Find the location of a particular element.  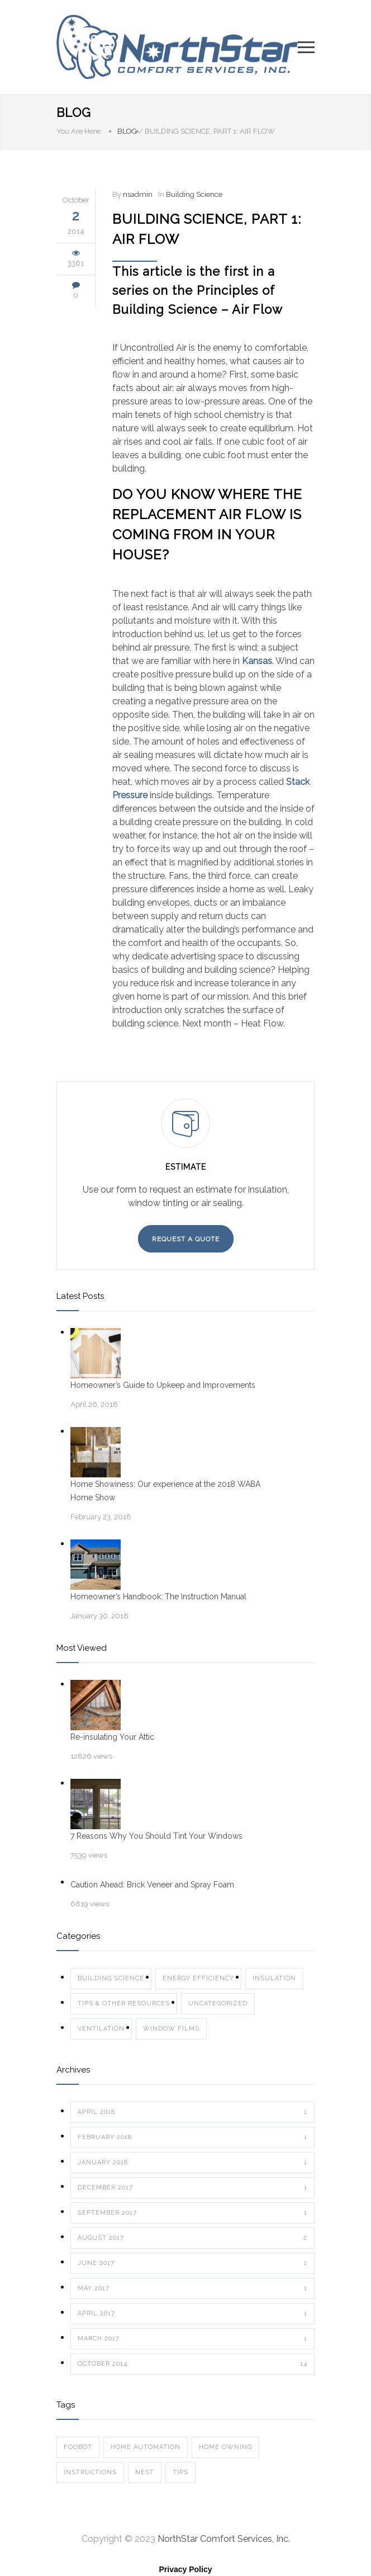

Energy Efficiency is located at coordinates (198, 1978).